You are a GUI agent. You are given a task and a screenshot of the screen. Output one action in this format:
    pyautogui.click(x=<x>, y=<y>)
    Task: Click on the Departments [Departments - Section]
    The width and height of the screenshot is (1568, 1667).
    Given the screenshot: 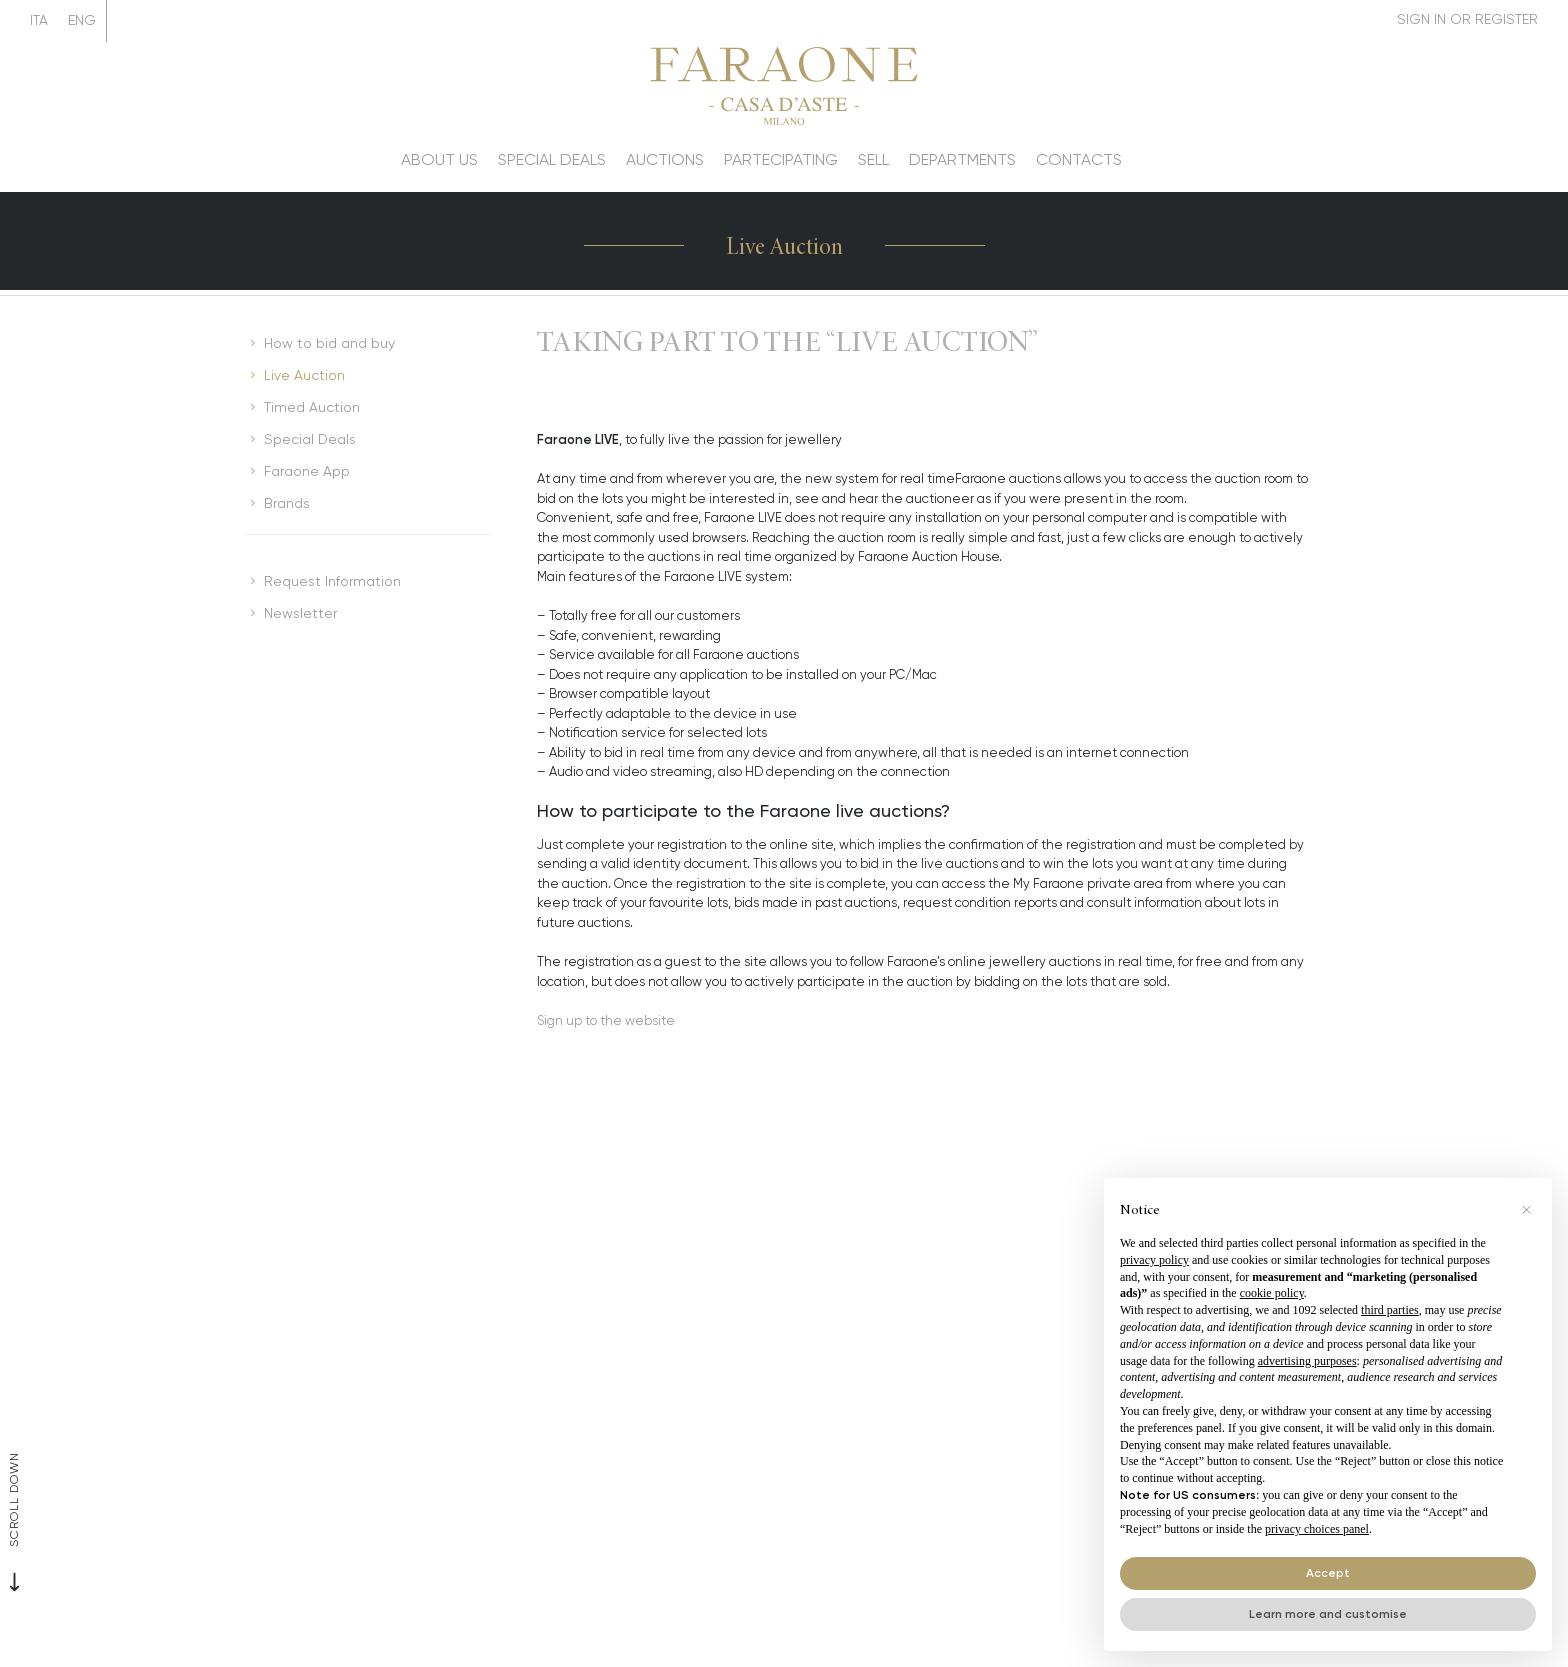 What is the action you would take?
    pyautogui.click(x=962, y=159)
    